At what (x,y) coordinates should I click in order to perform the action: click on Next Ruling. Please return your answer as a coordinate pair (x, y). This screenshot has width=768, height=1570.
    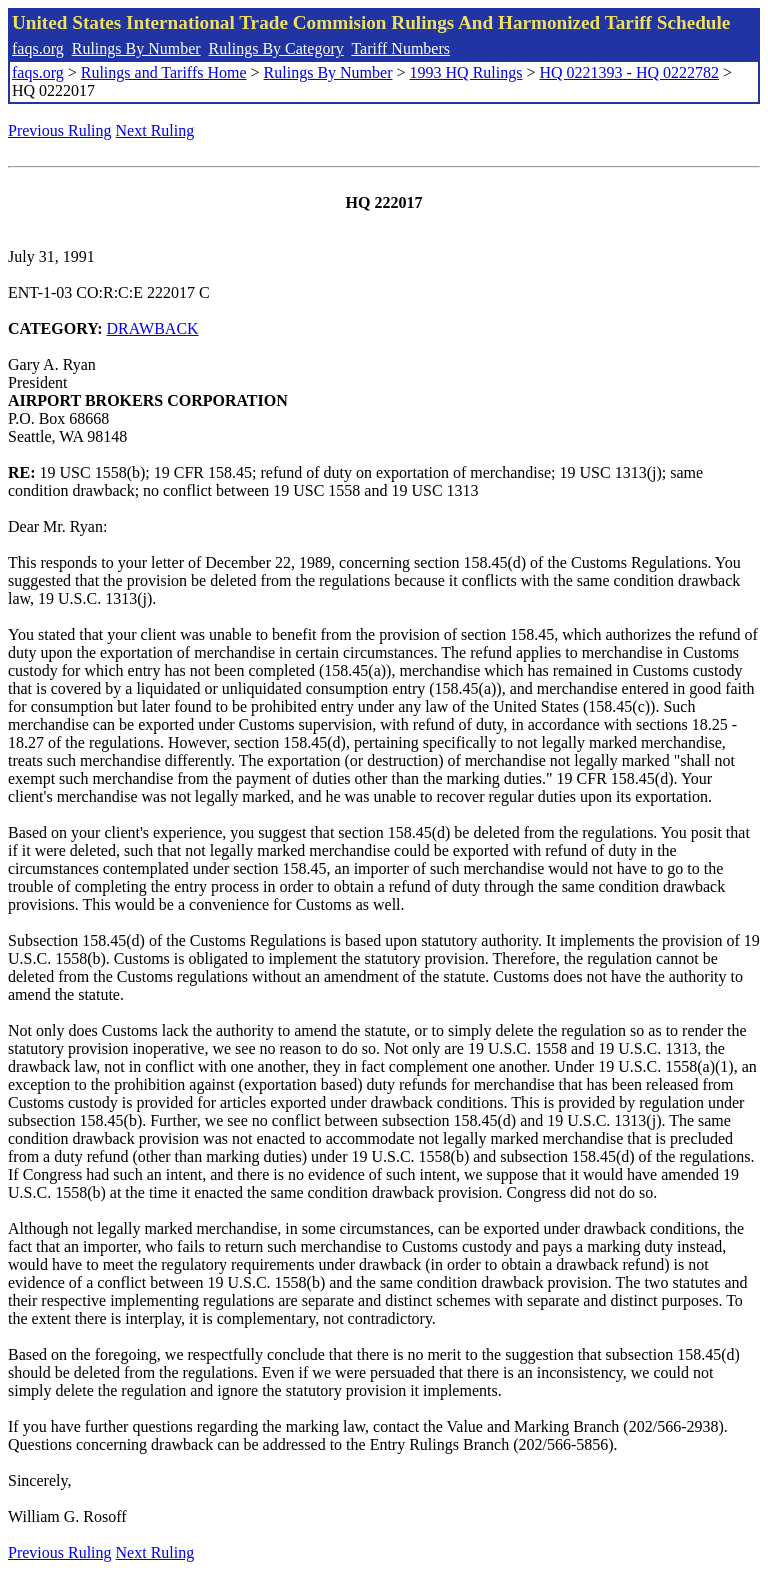
    Looking at the image, I should click on (155, 130).